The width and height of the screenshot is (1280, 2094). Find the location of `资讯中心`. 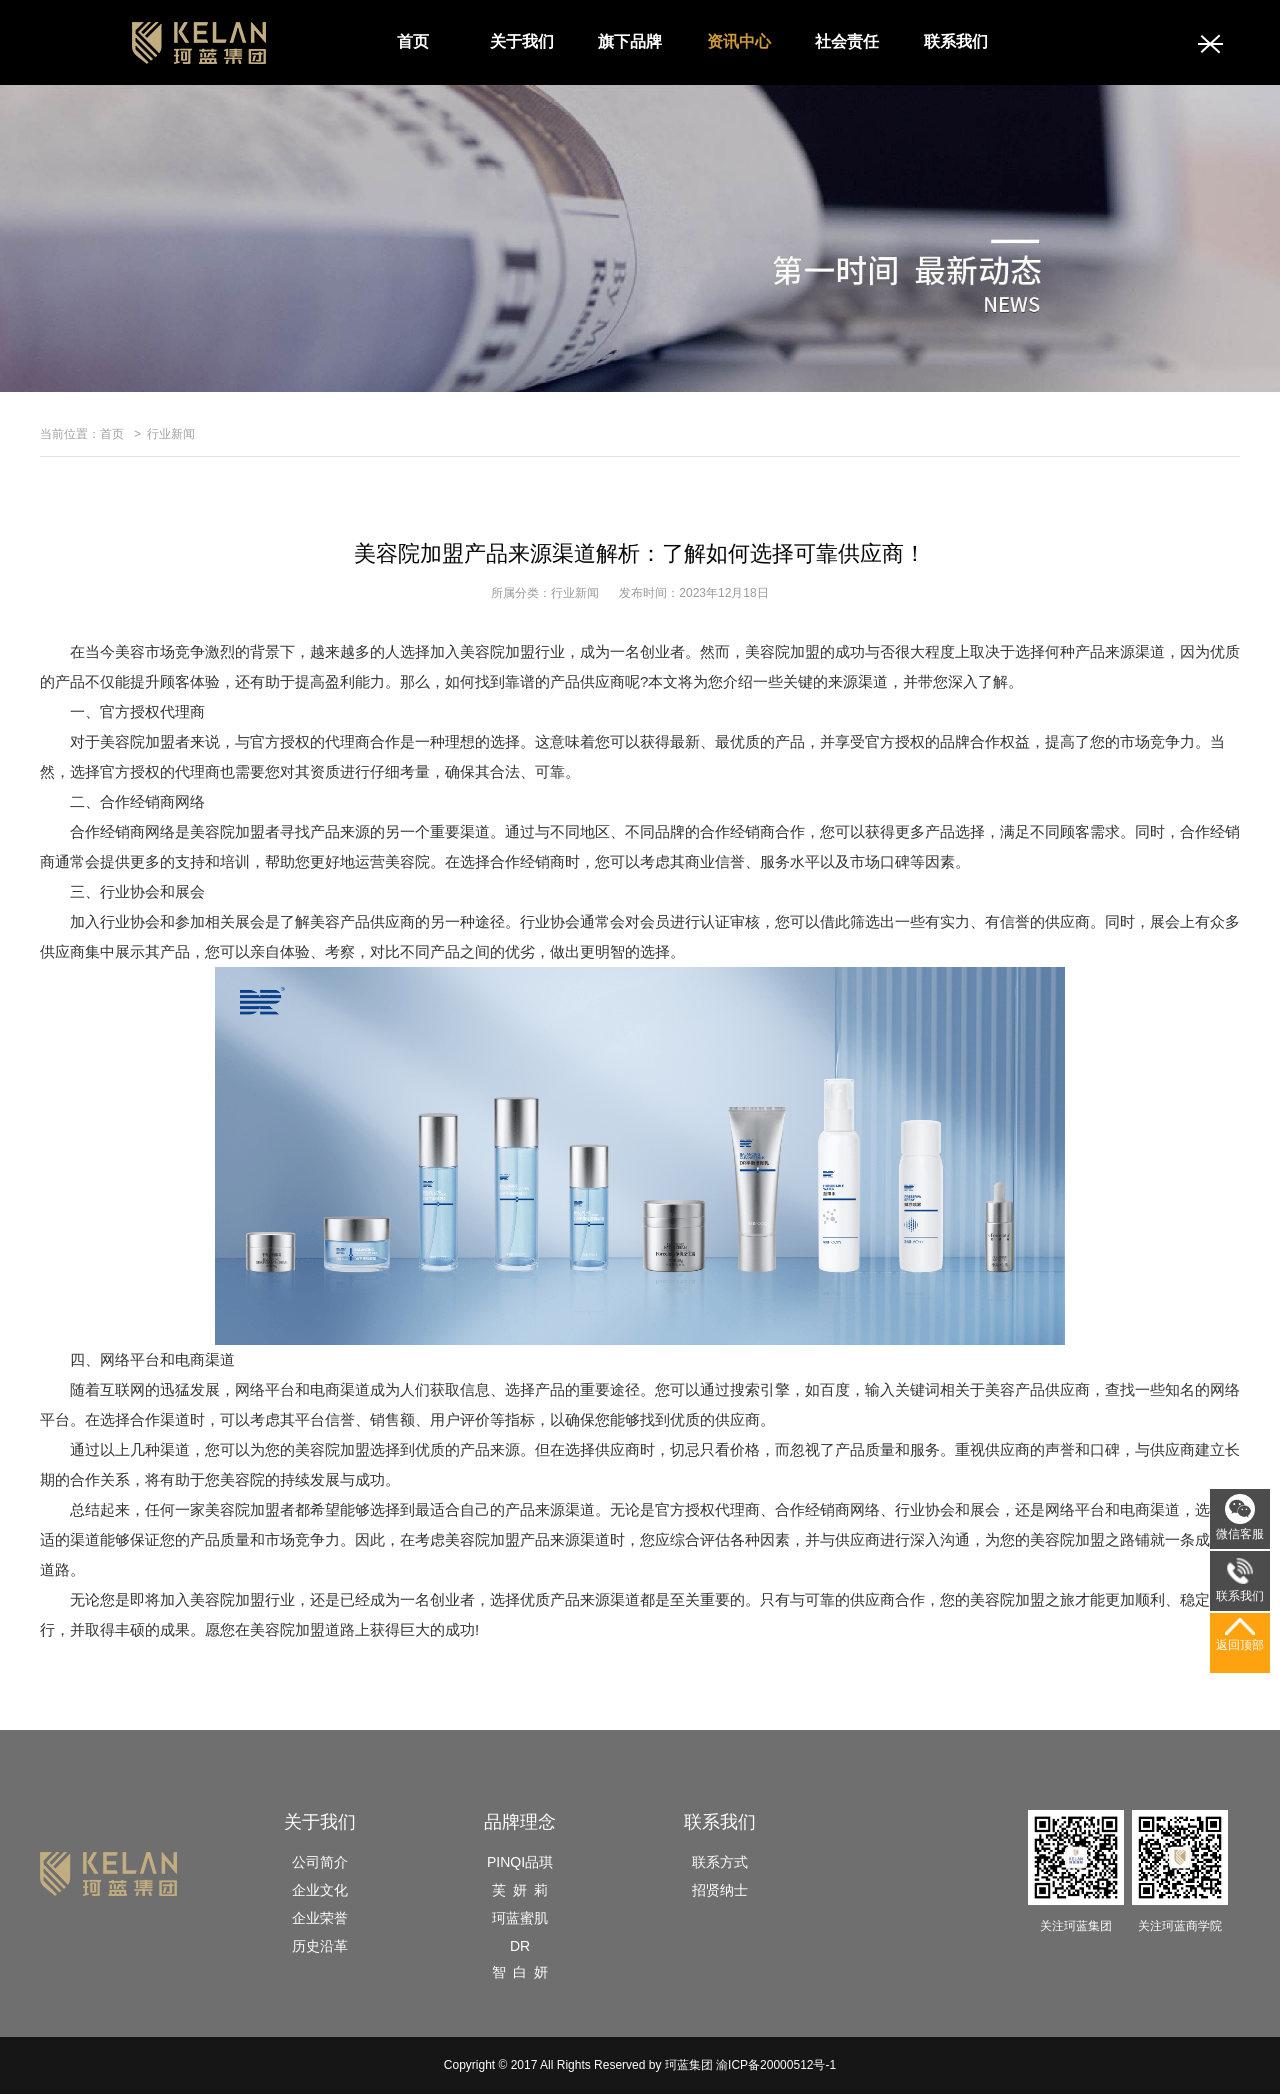

资讯中心 is located at coordinates (739, 41).